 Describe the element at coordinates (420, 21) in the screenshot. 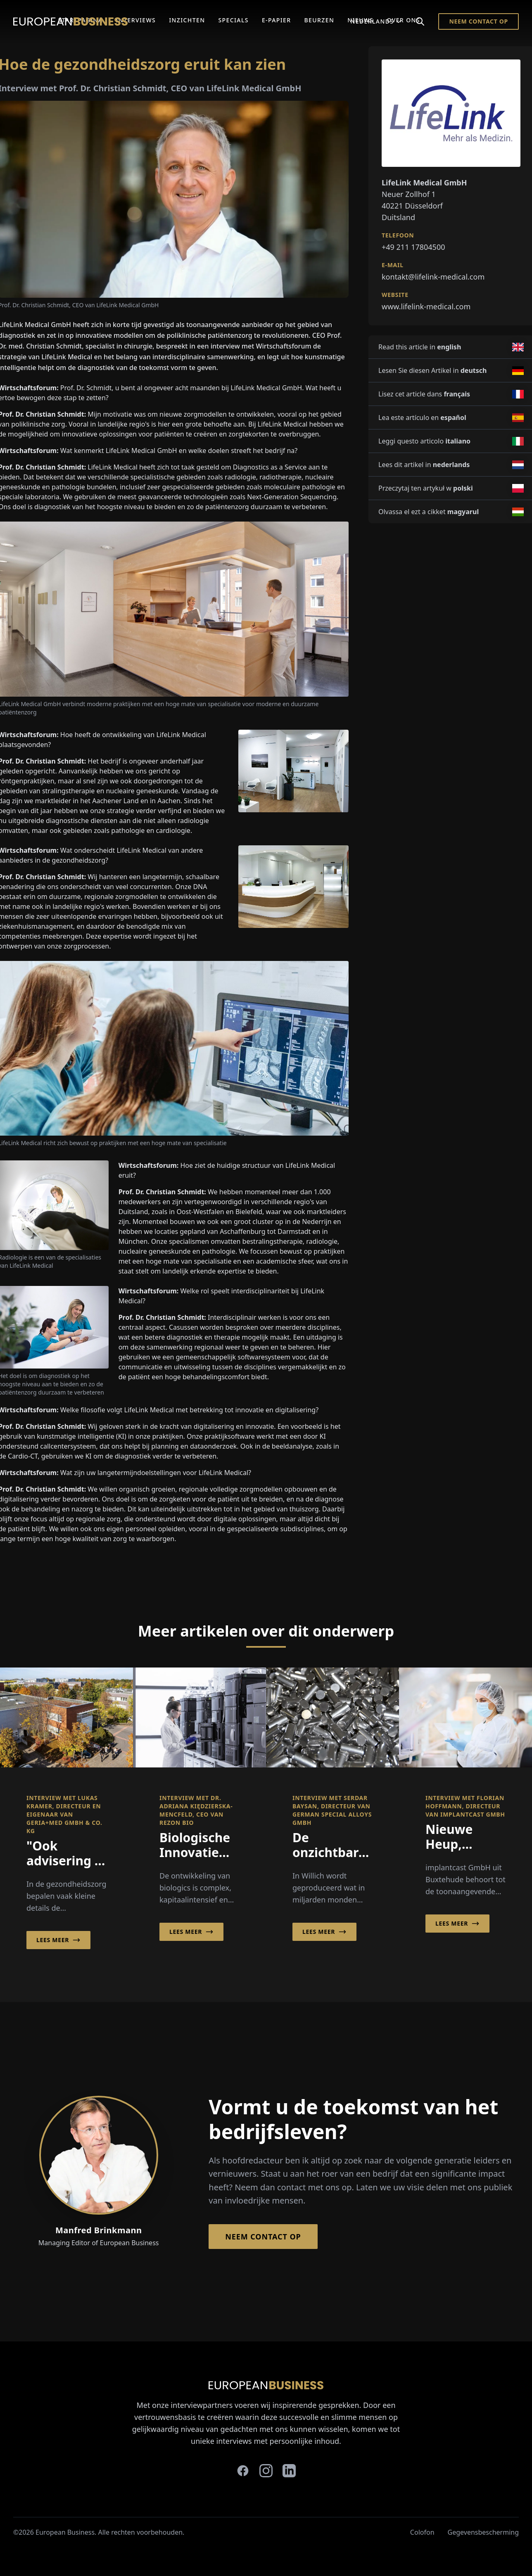

I see `[Search]` at that location.